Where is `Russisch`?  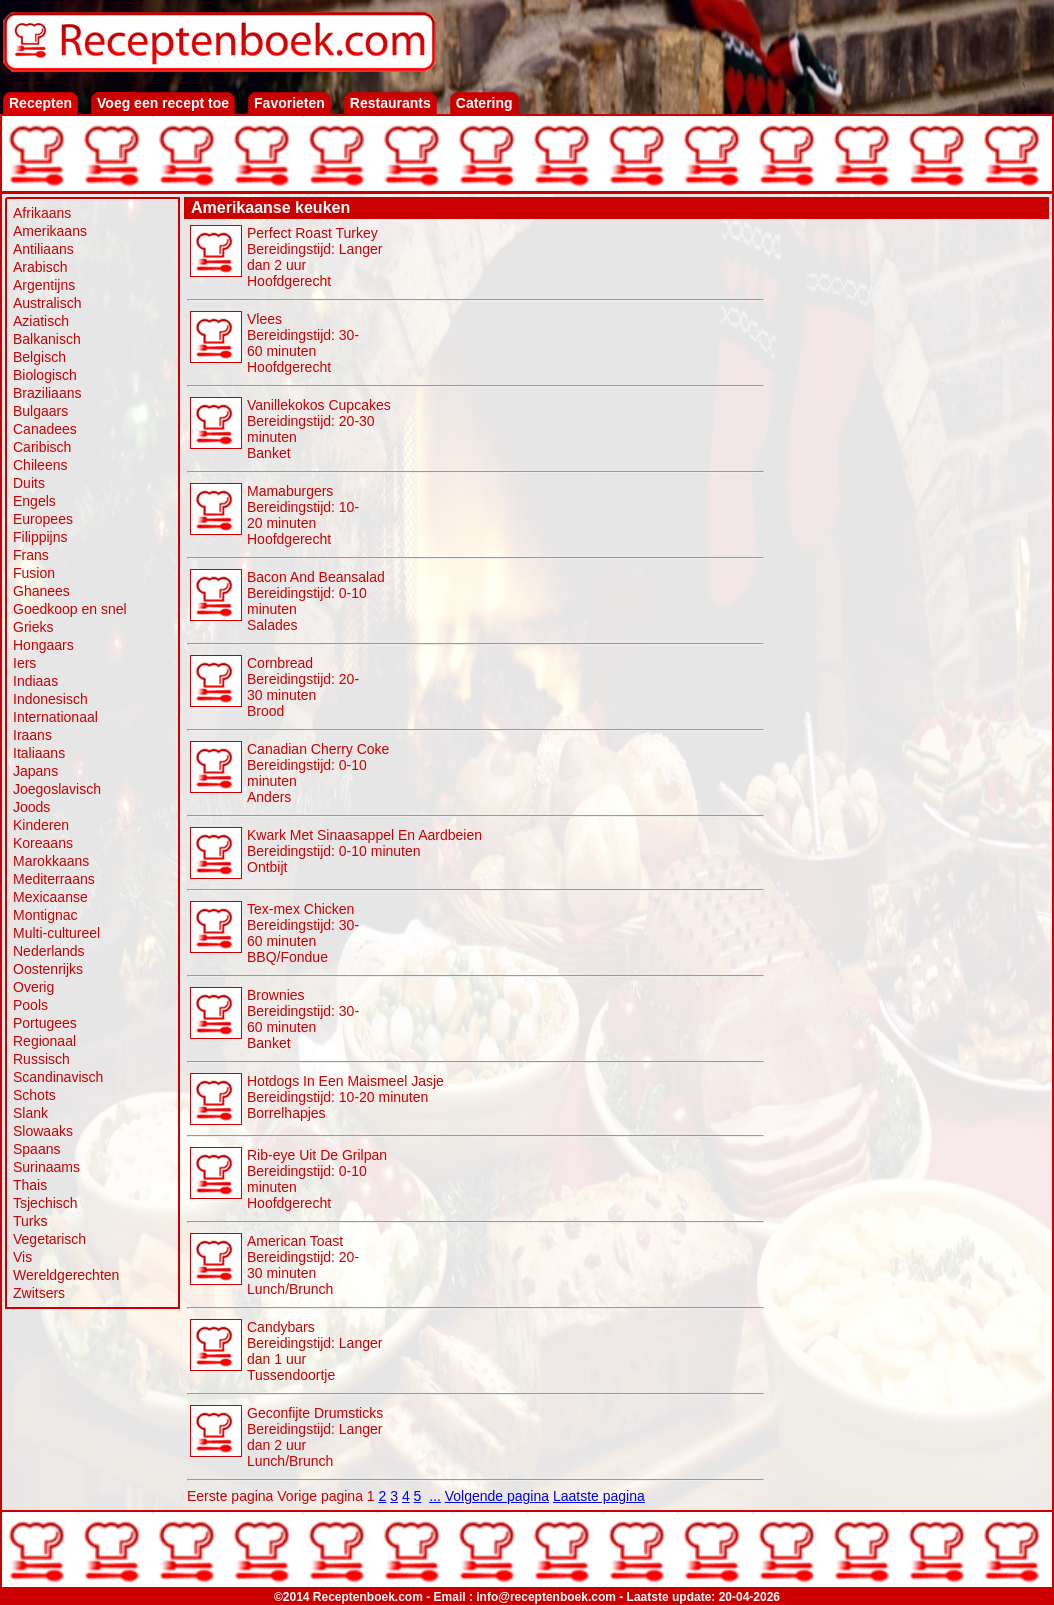 Russisch is located at coordinates (41, 1059).